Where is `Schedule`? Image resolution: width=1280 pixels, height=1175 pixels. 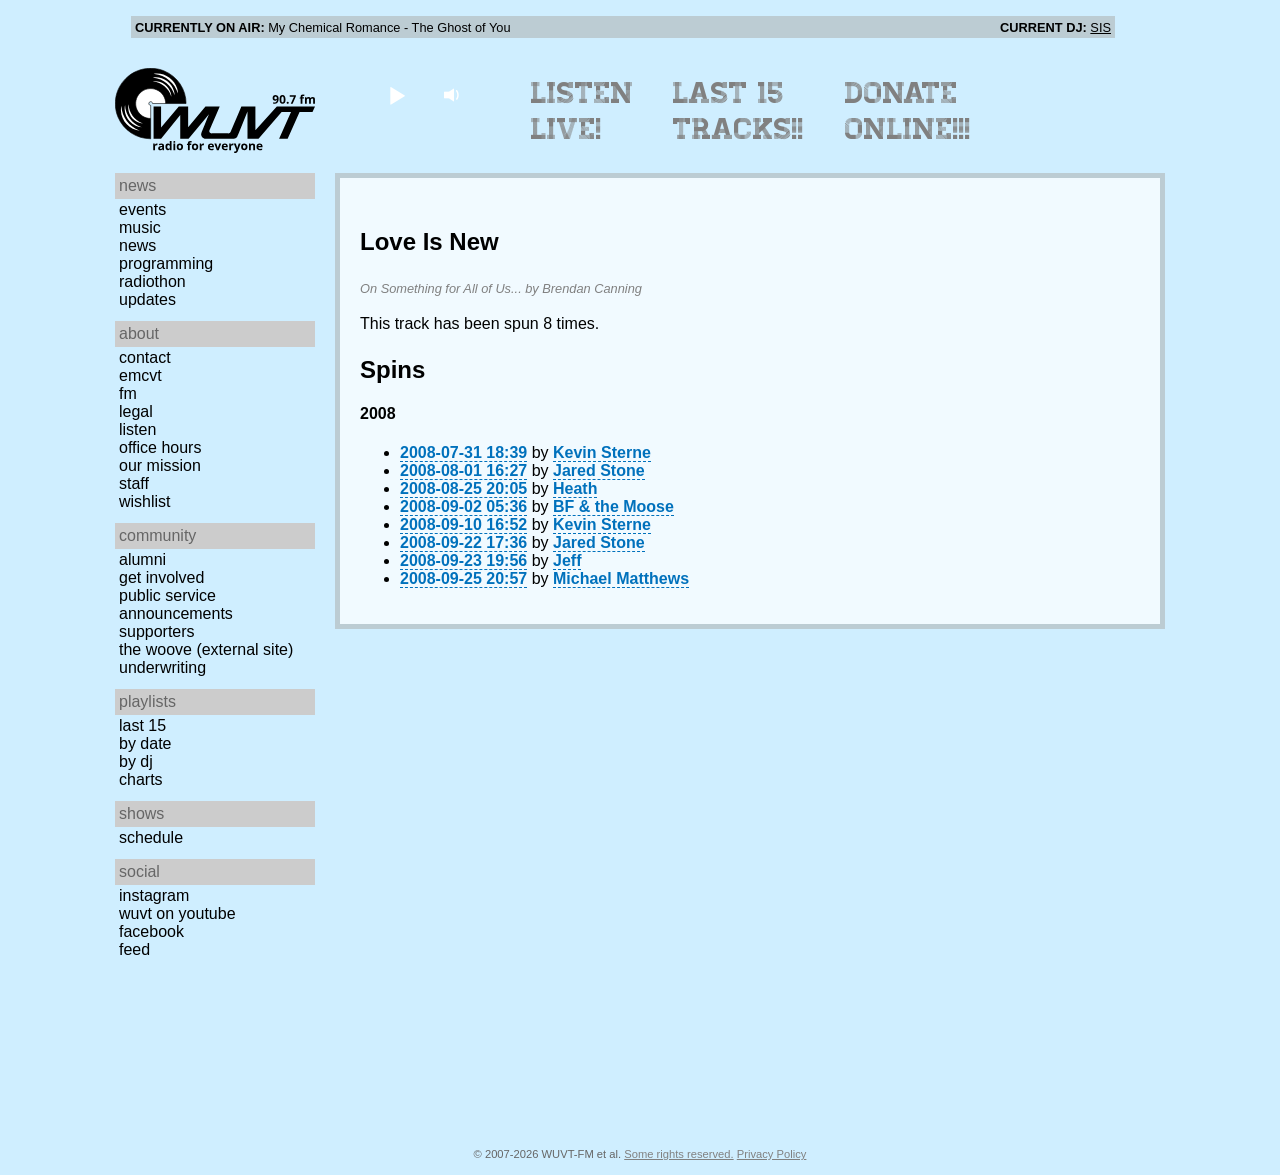 Schedule is located at coordinates (151, 837).